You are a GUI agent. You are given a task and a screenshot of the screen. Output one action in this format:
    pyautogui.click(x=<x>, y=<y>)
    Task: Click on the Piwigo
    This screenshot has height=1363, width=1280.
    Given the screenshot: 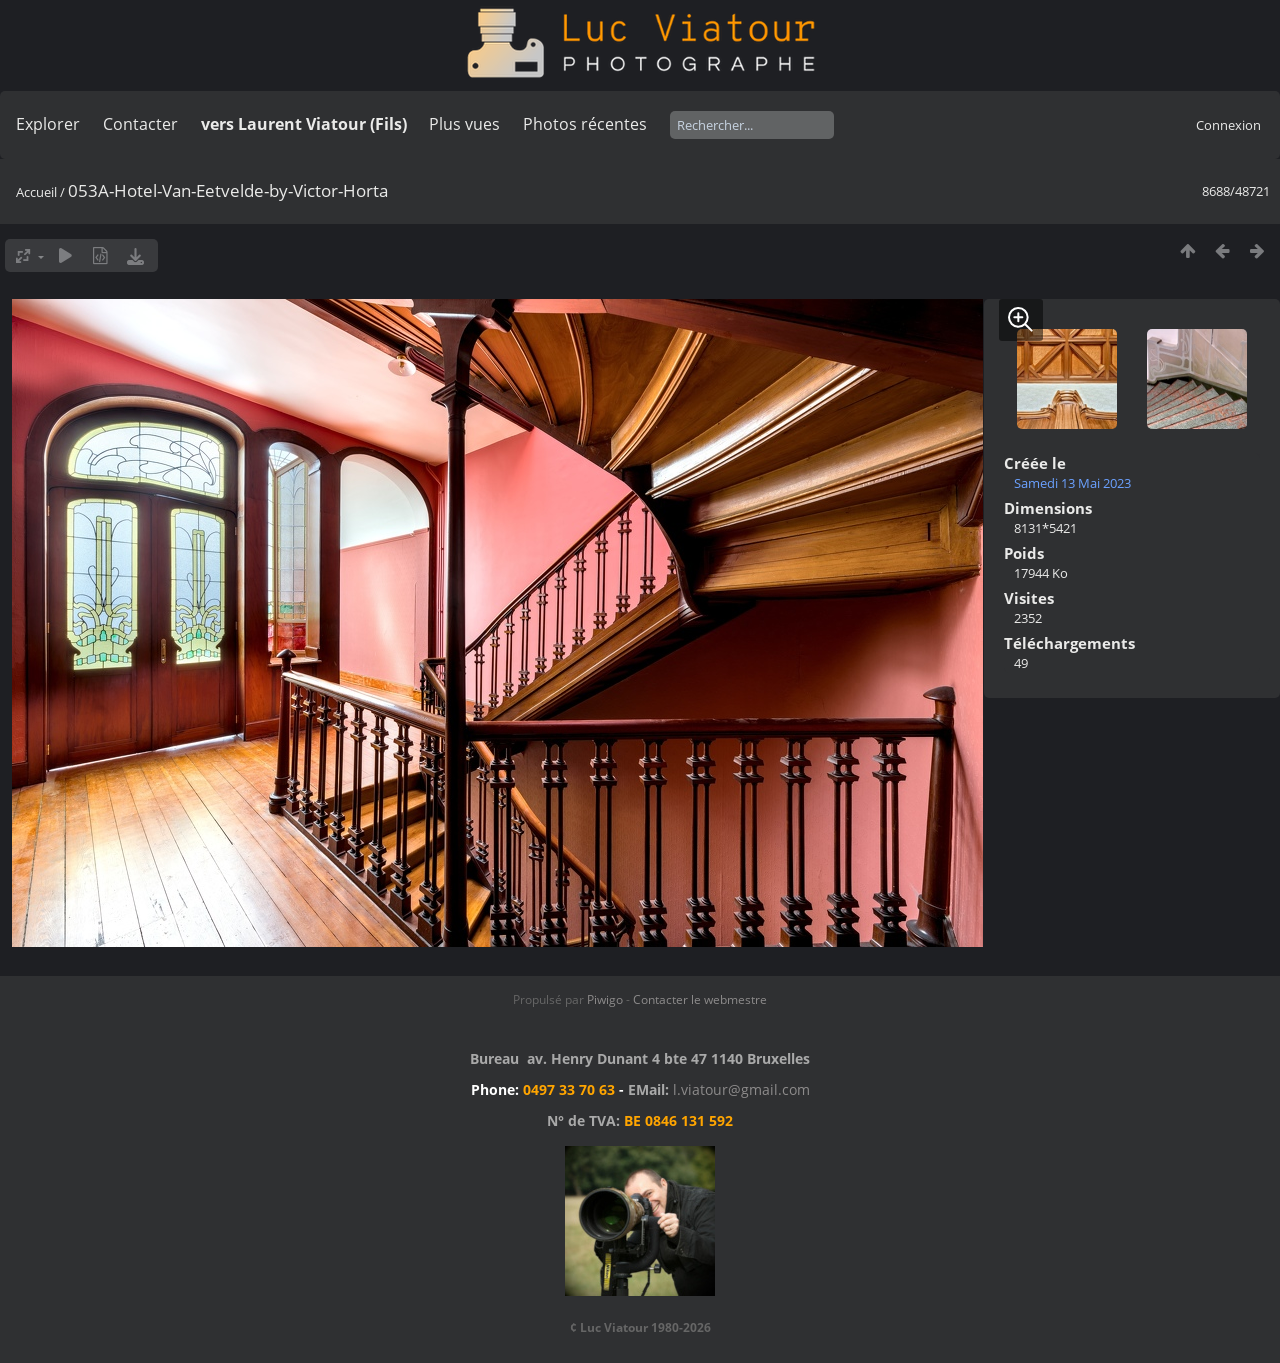 What is the action you would take?
    pyautogui.click(x=605, y=999)
    